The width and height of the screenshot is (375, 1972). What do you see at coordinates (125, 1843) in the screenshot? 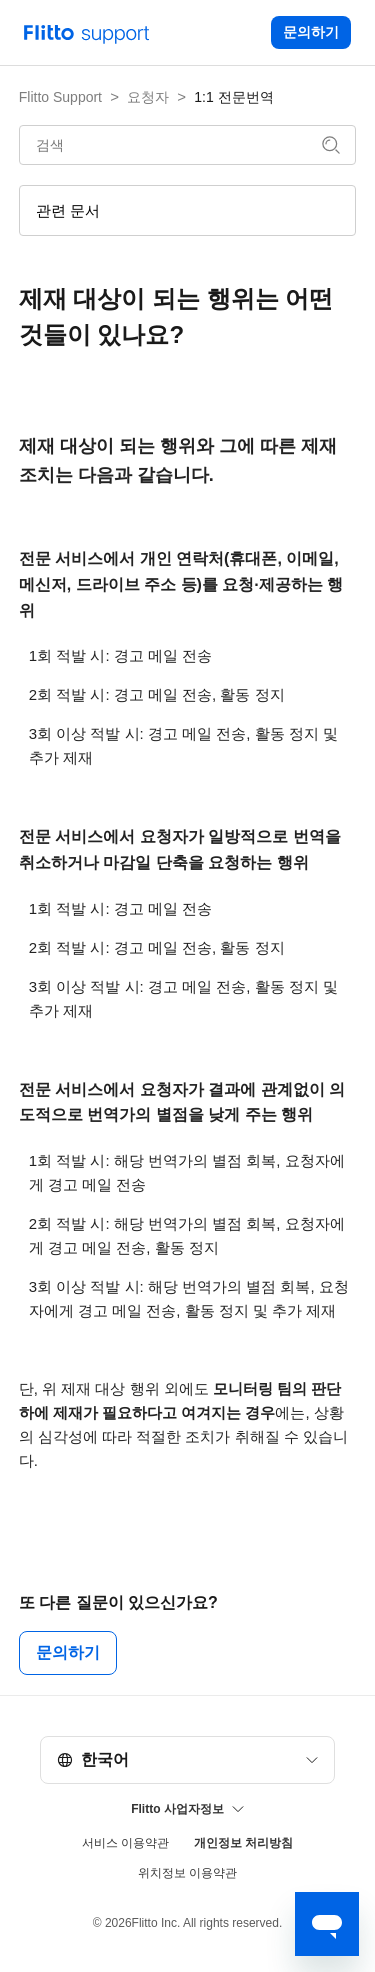
I see `서비스 이용약관` at bounding box center [125, 1843].